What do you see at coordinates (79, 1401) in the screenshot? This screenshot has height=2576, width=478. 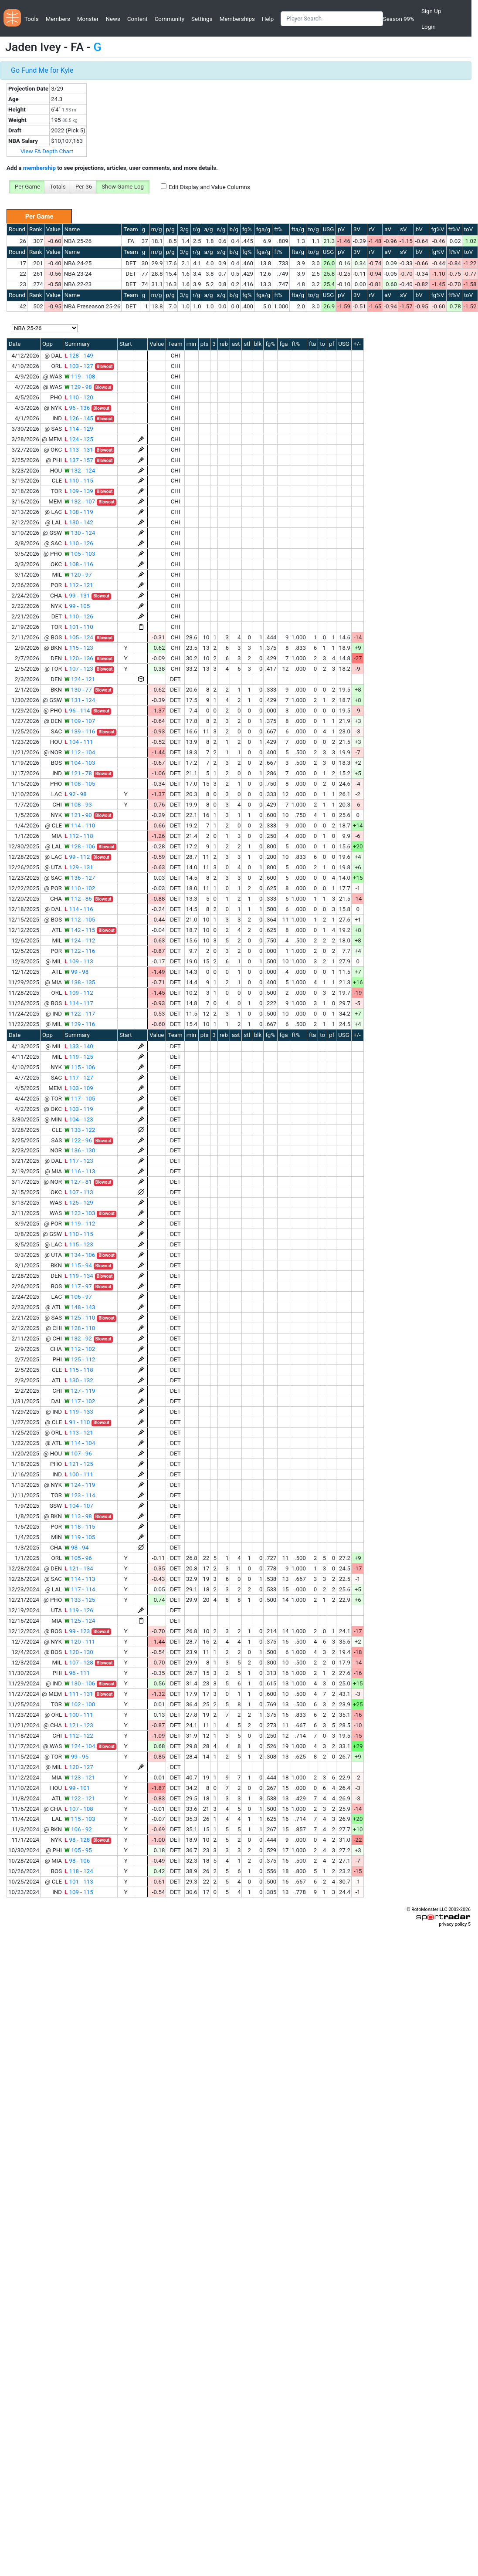 I see `117 - 102` at bounding box center [79, 1401].